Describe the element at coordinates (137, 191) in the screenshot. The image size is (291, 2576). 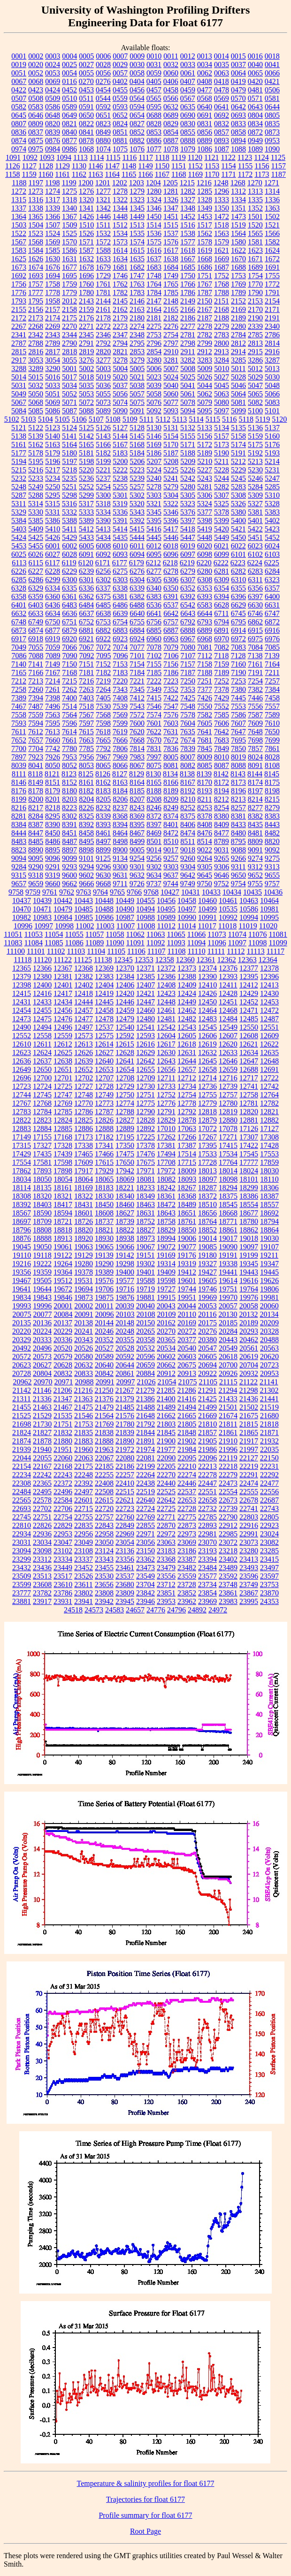
I see `1279` at that location.